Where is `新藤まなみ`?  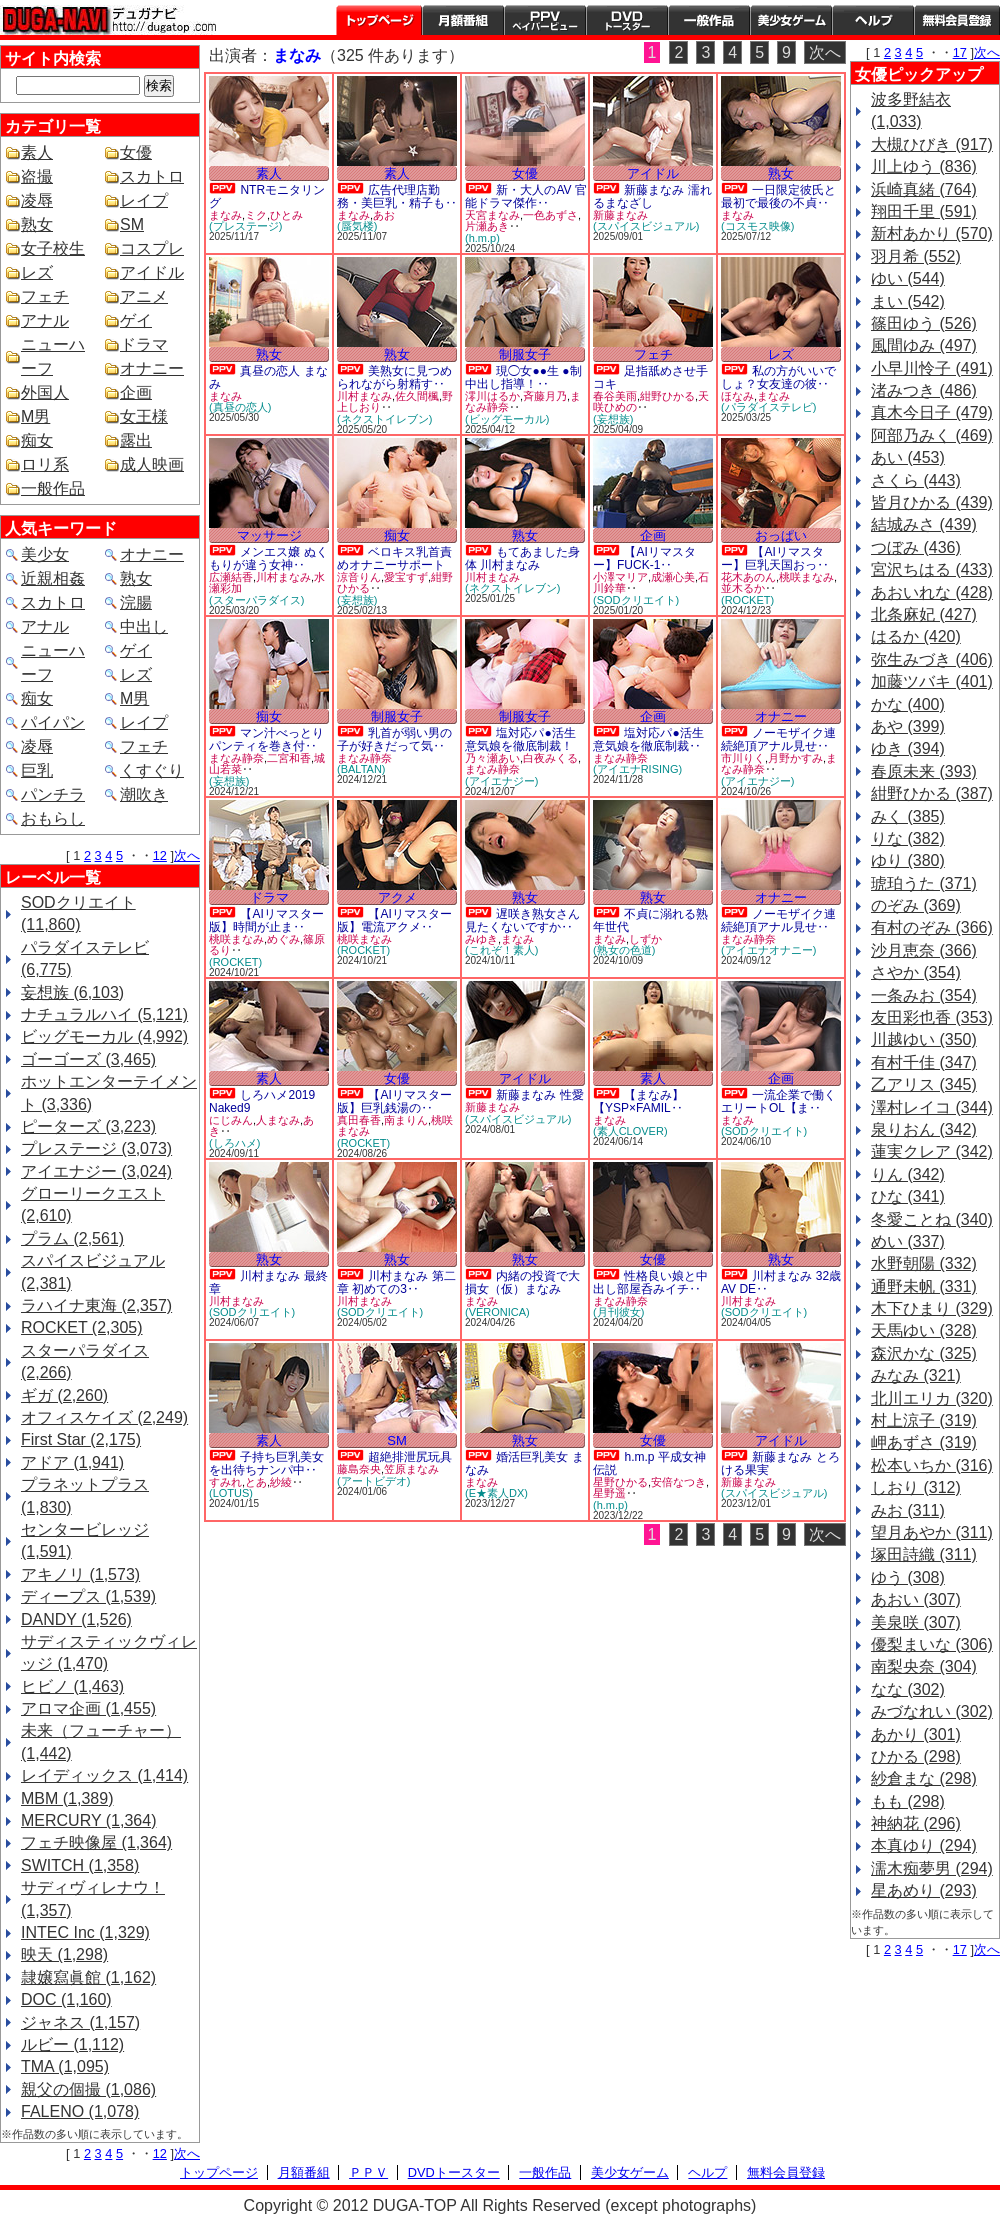
新藤まなみ is located at coordinates (620, 215).